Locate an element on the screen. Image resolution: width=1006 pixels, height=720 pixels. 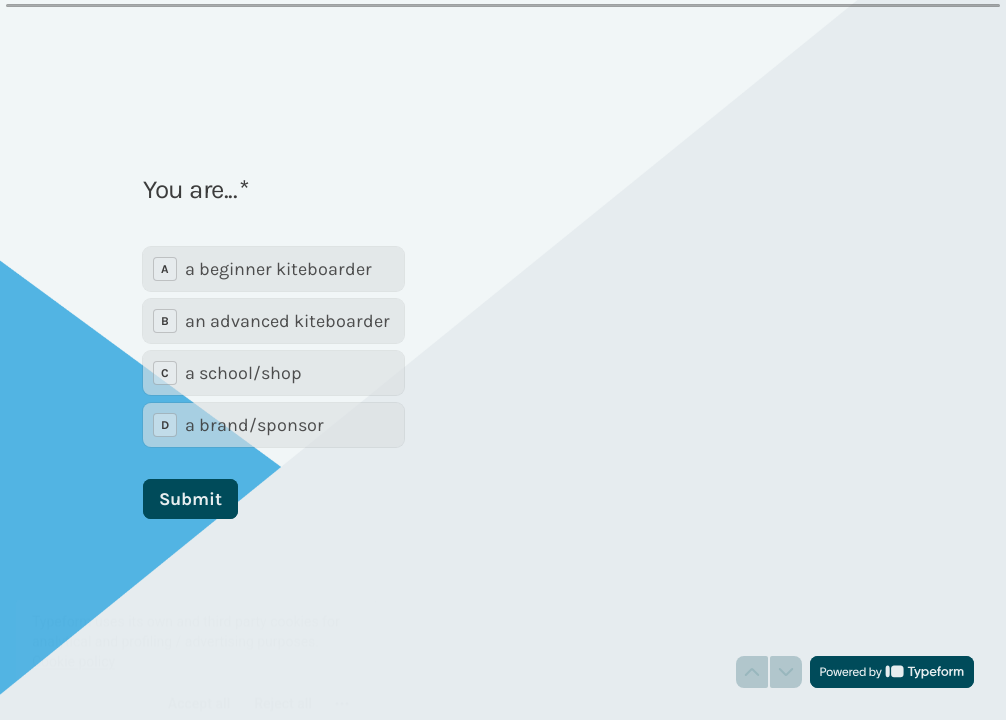
[Navigate to next question] is located at coordinates (786, 672).